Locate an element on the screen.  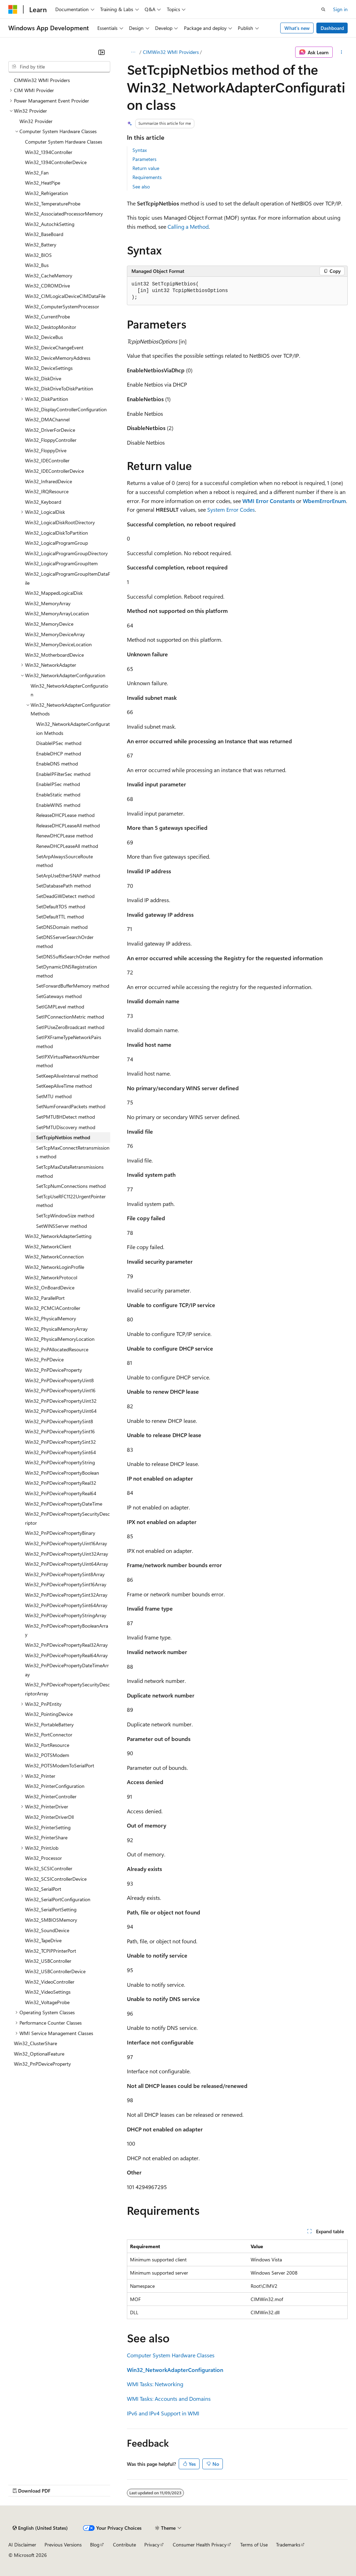
System Error Codes is located at coordinates (231, 509).